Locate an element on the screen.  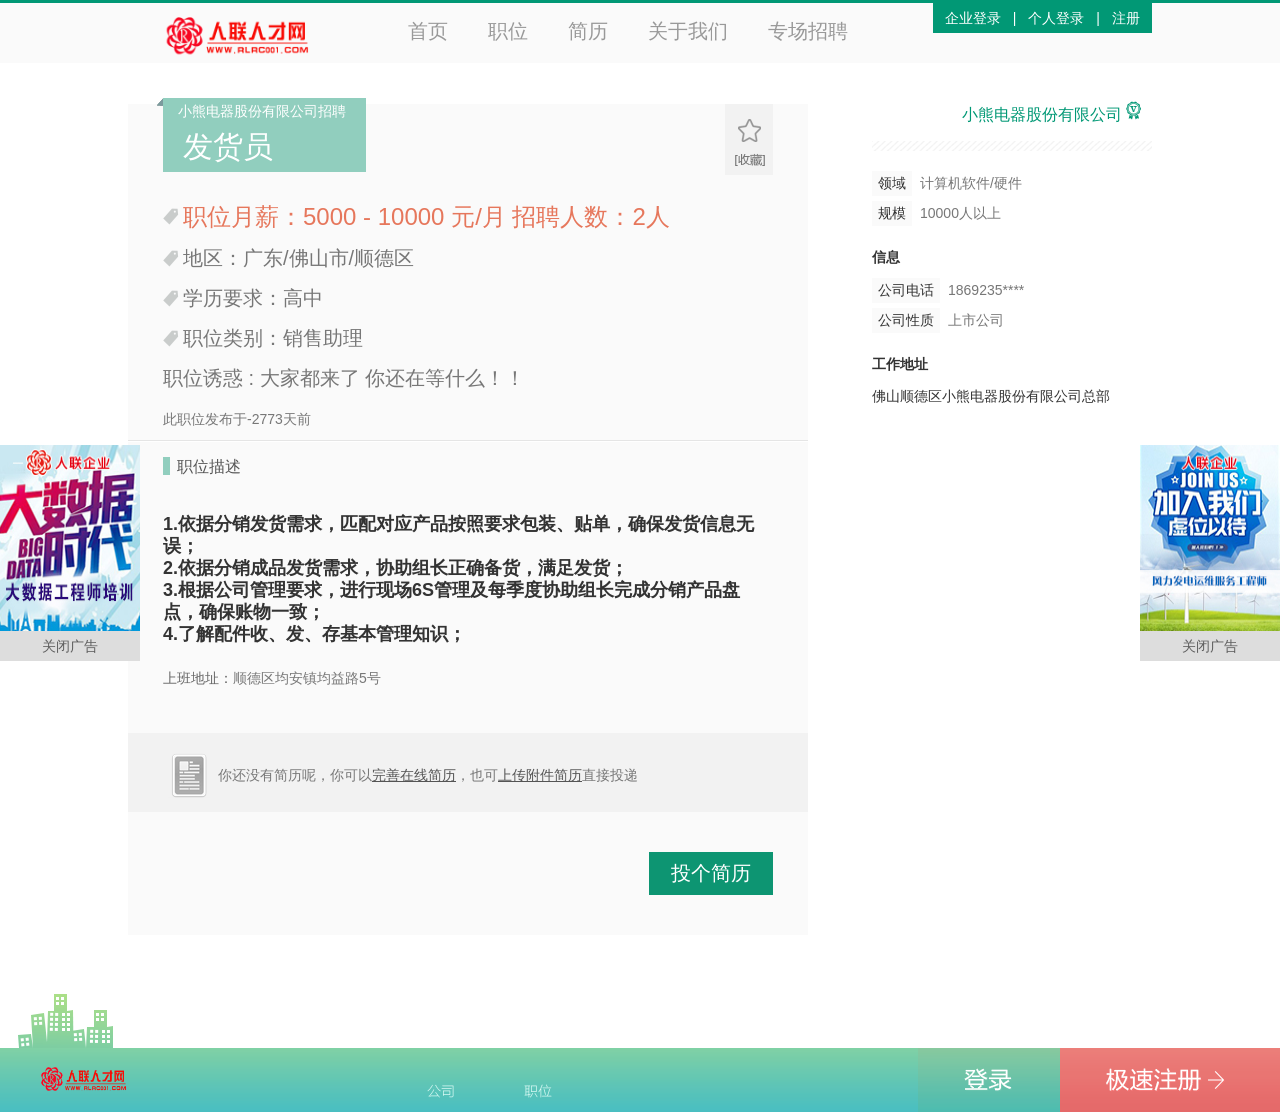
注册 is located at coordinates (1126, 18).